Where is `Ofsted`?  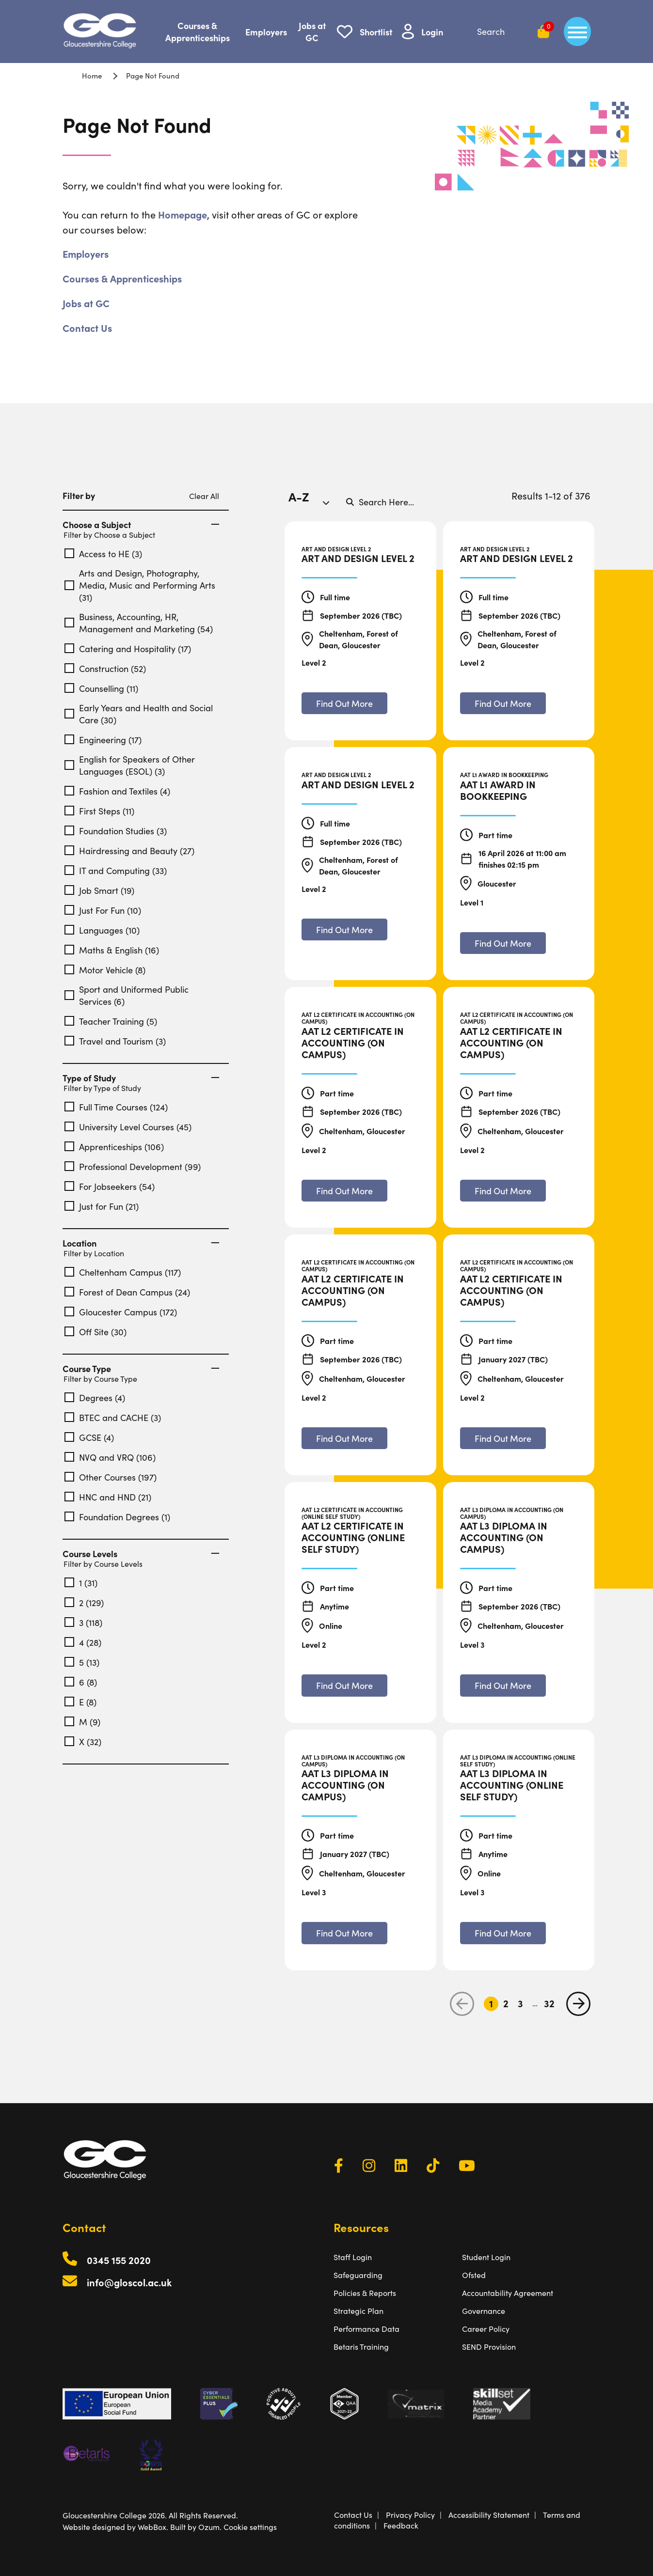
Ofsted is located at coordinates (474, 2274).